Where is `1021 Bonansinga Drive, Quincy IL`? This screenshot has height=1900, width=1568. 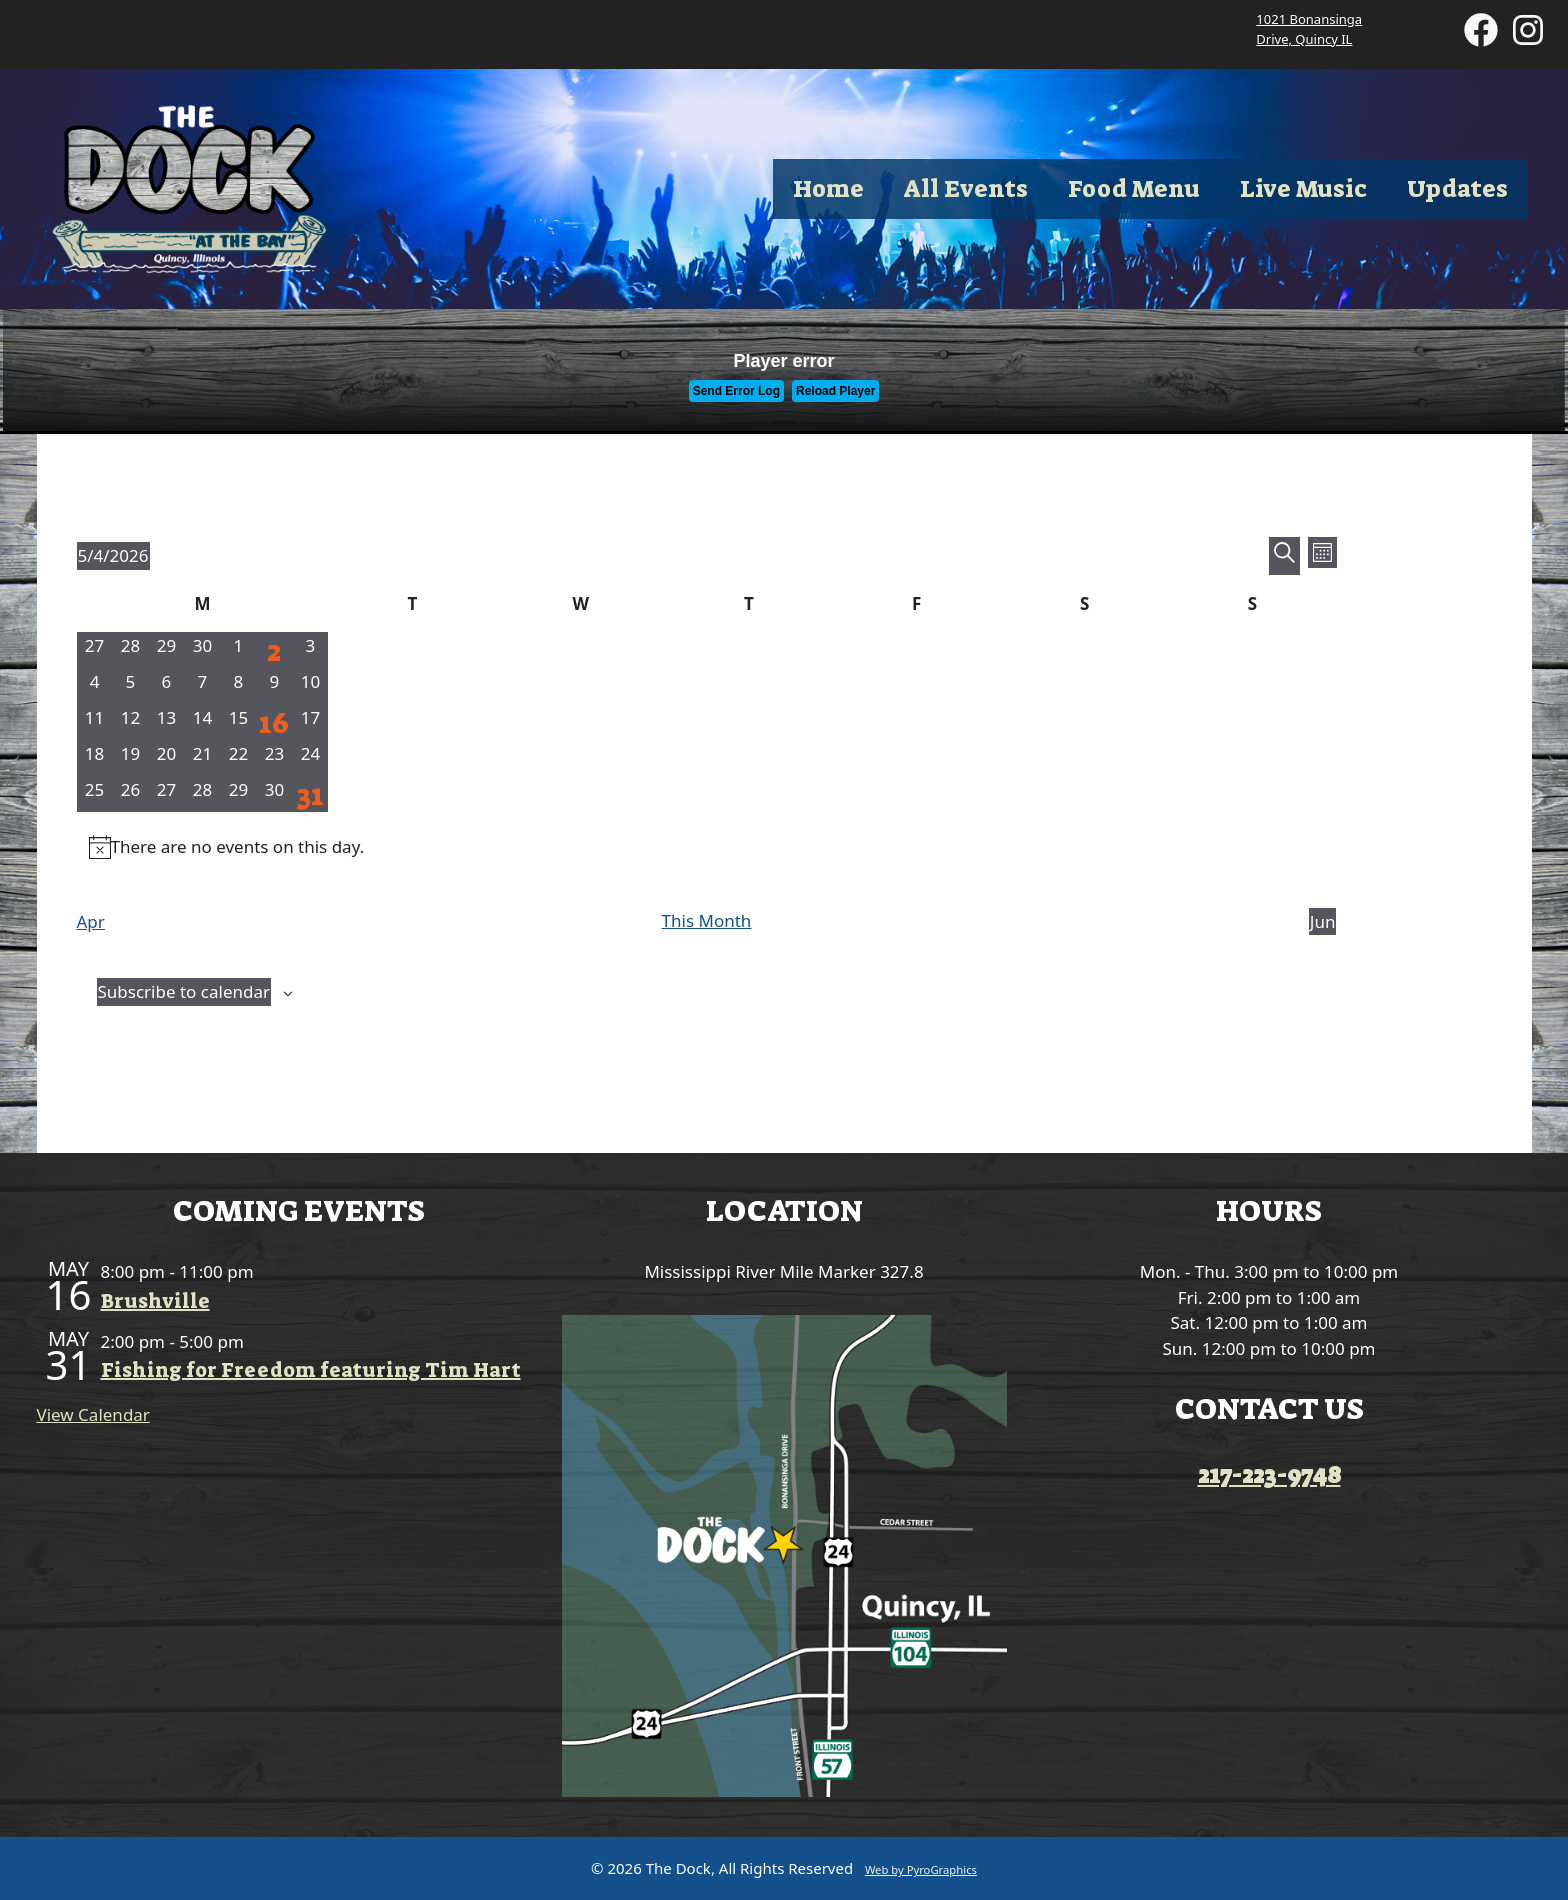
1021 Bonansinga Drive, Quincy IL is located at coordinates (1309, 29).